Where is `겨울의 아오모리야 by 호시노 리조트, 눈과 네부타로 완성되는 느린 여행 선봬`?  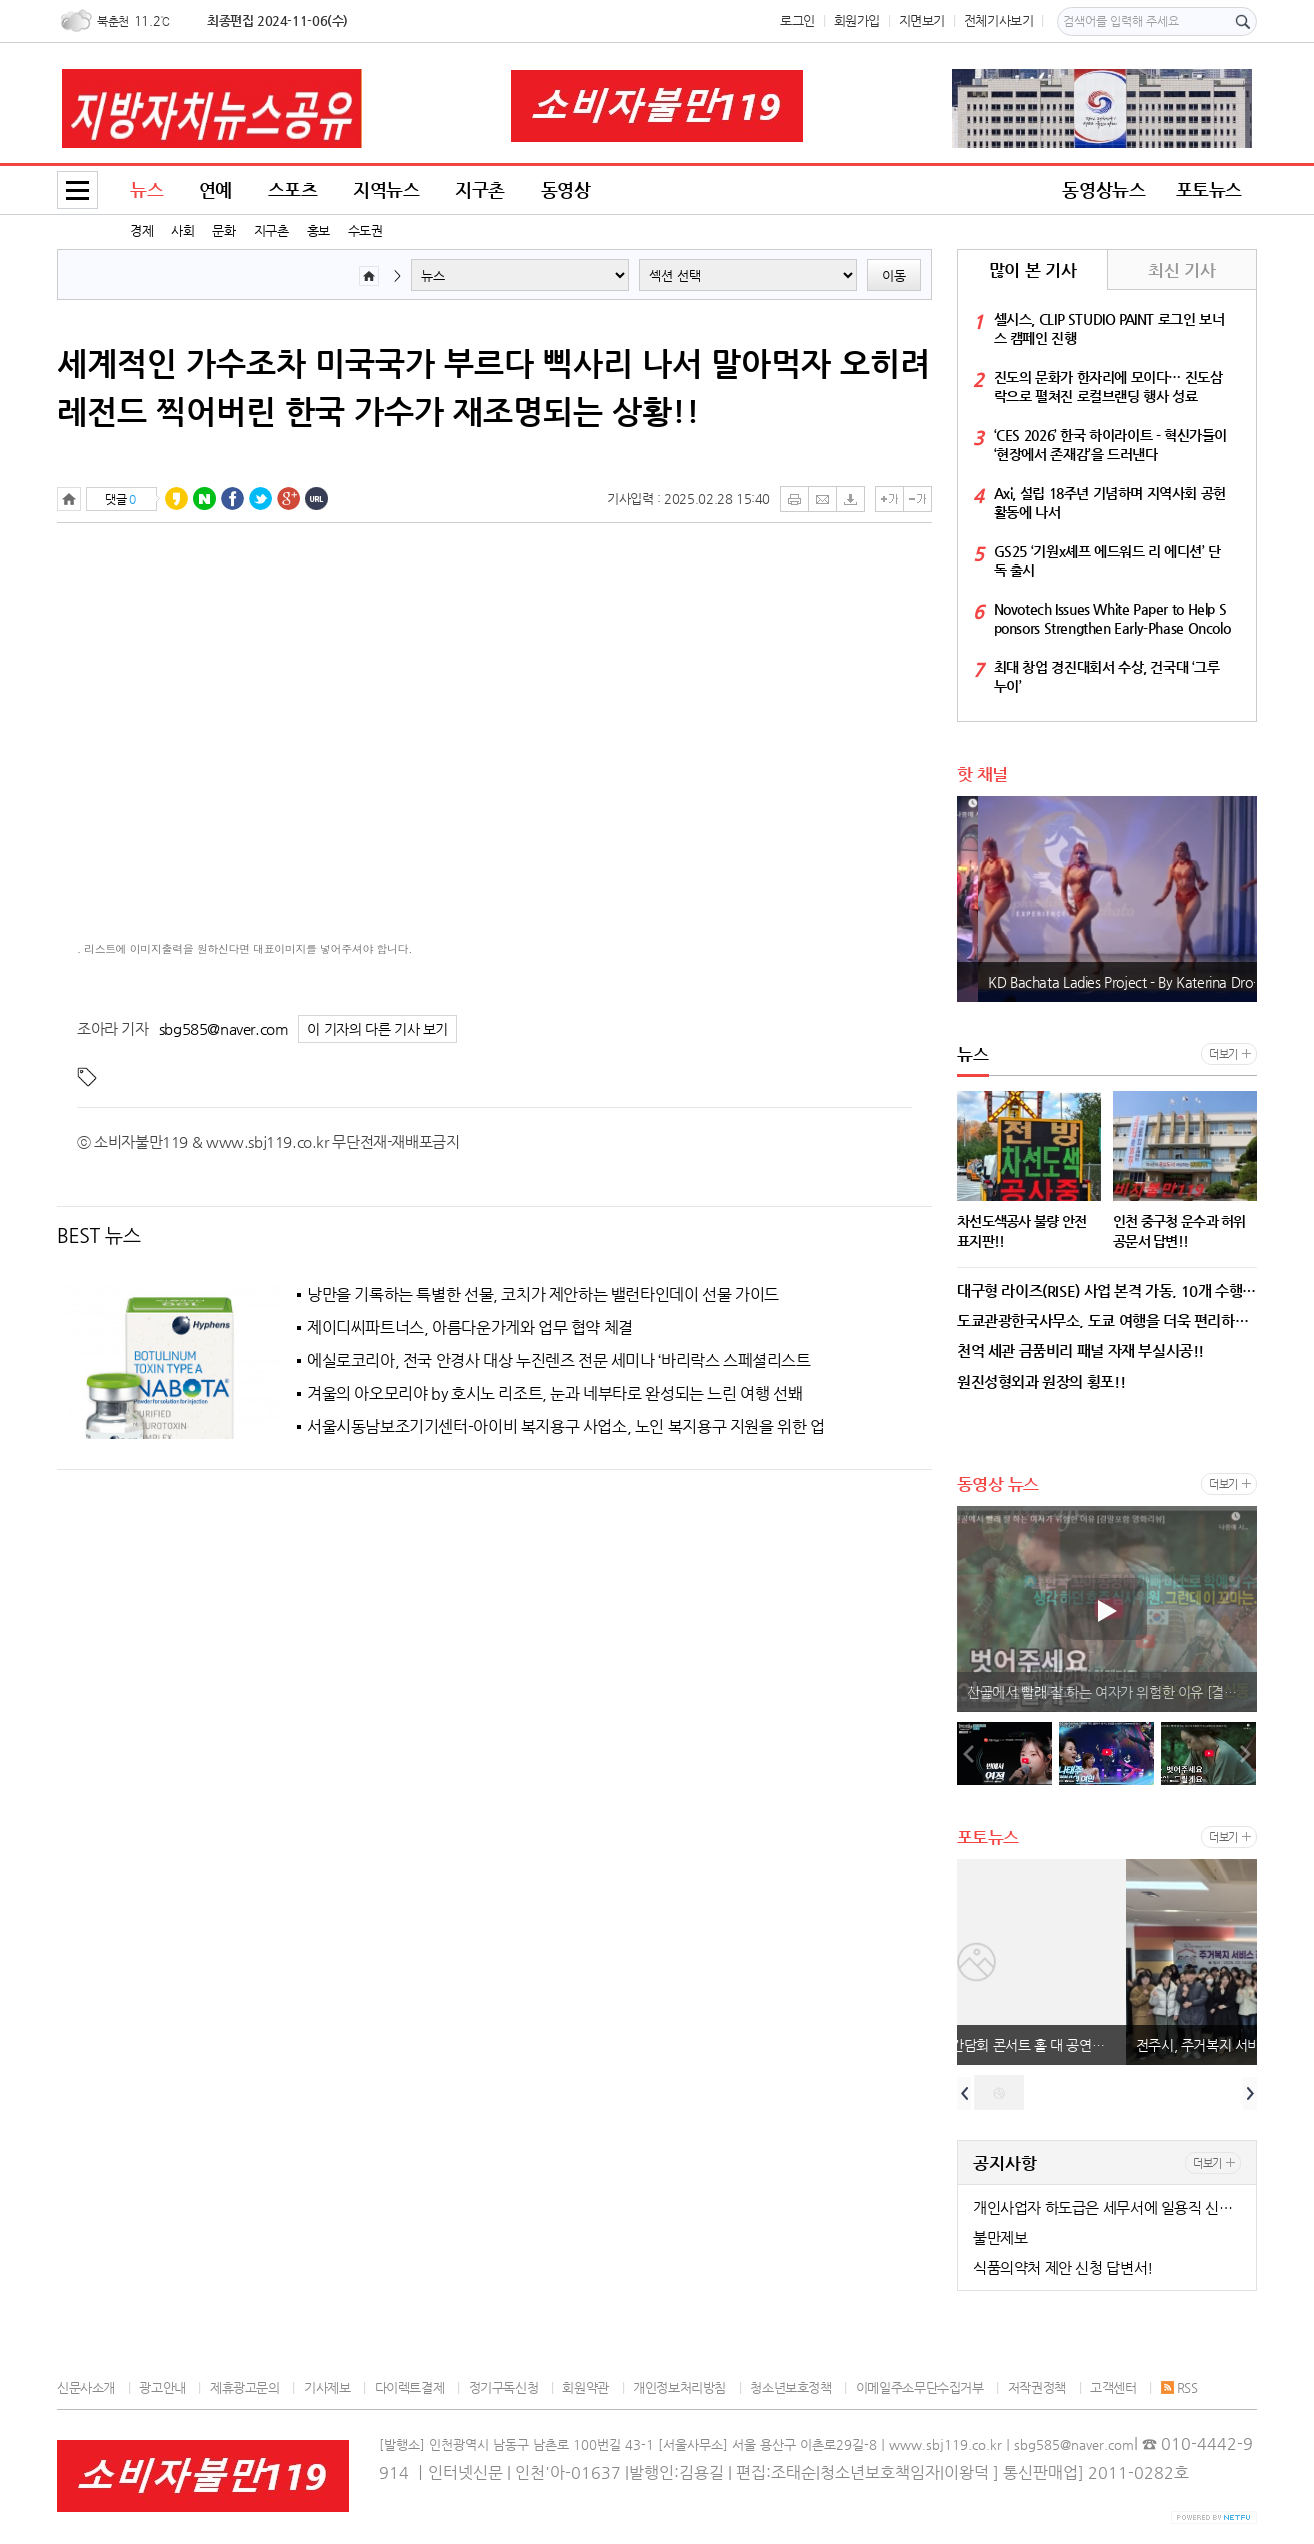 겨울의 아오모리야 by 호시노 리조트, 눈과 네부타로 완성되는 느린 여행 선봬 is located at coordinates (554, 1394).